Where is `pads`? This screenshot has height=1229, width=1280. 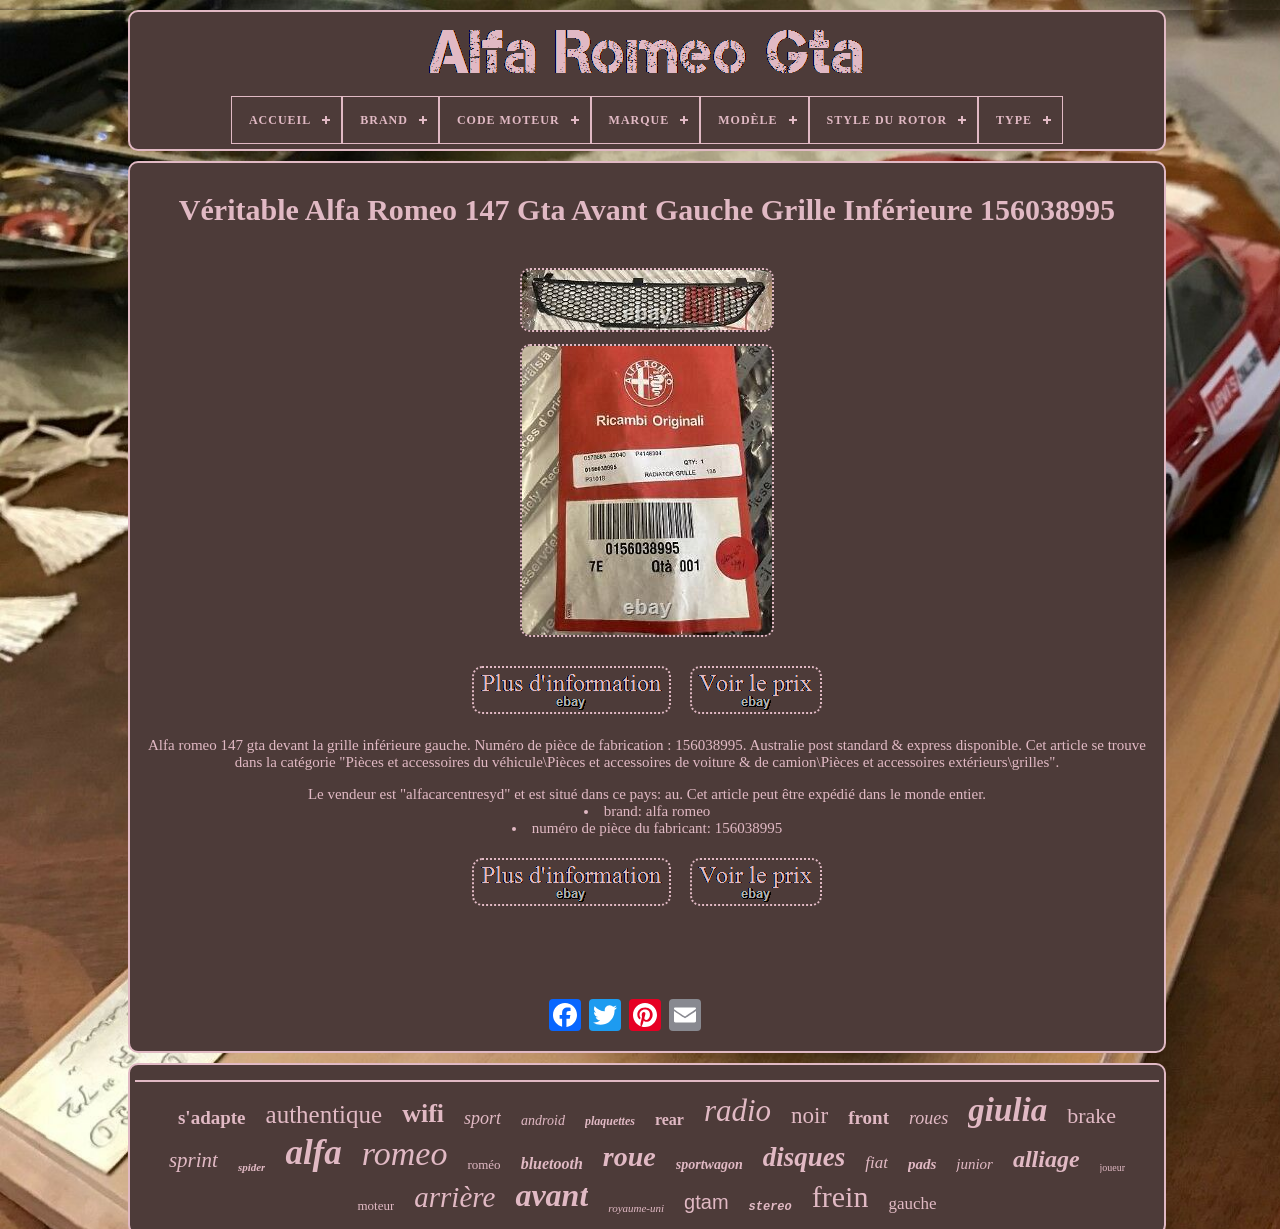
pads is located at coordinates (922, 1164).